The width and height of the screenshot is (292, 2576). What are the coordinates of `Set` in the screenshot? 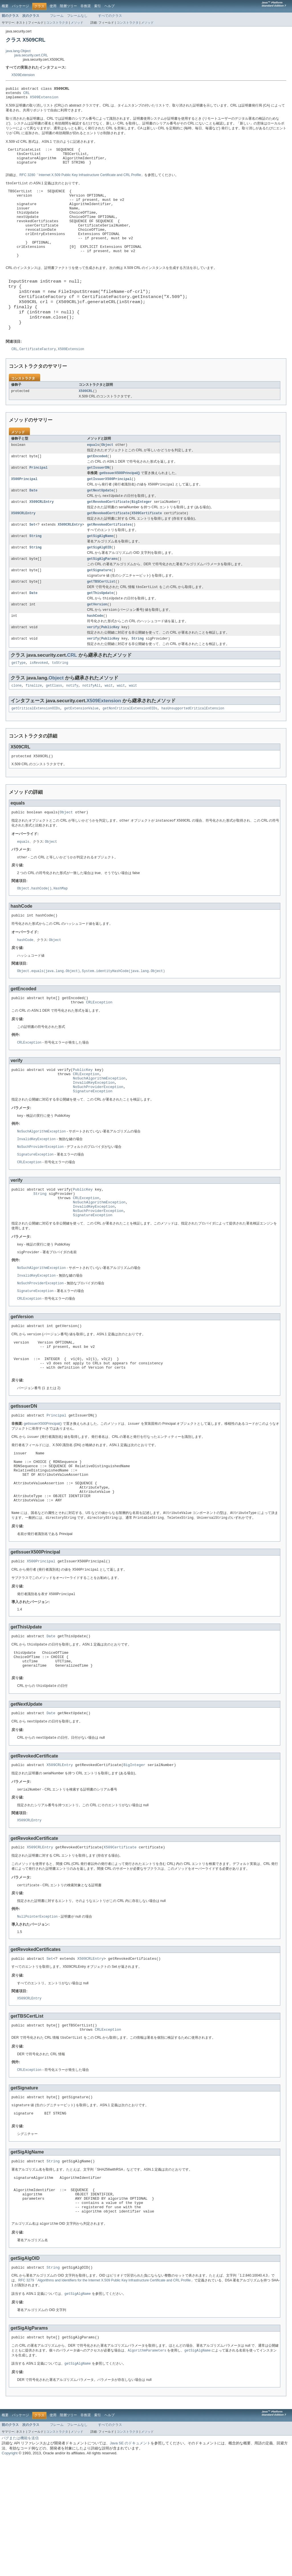 It's located at (32, 562).